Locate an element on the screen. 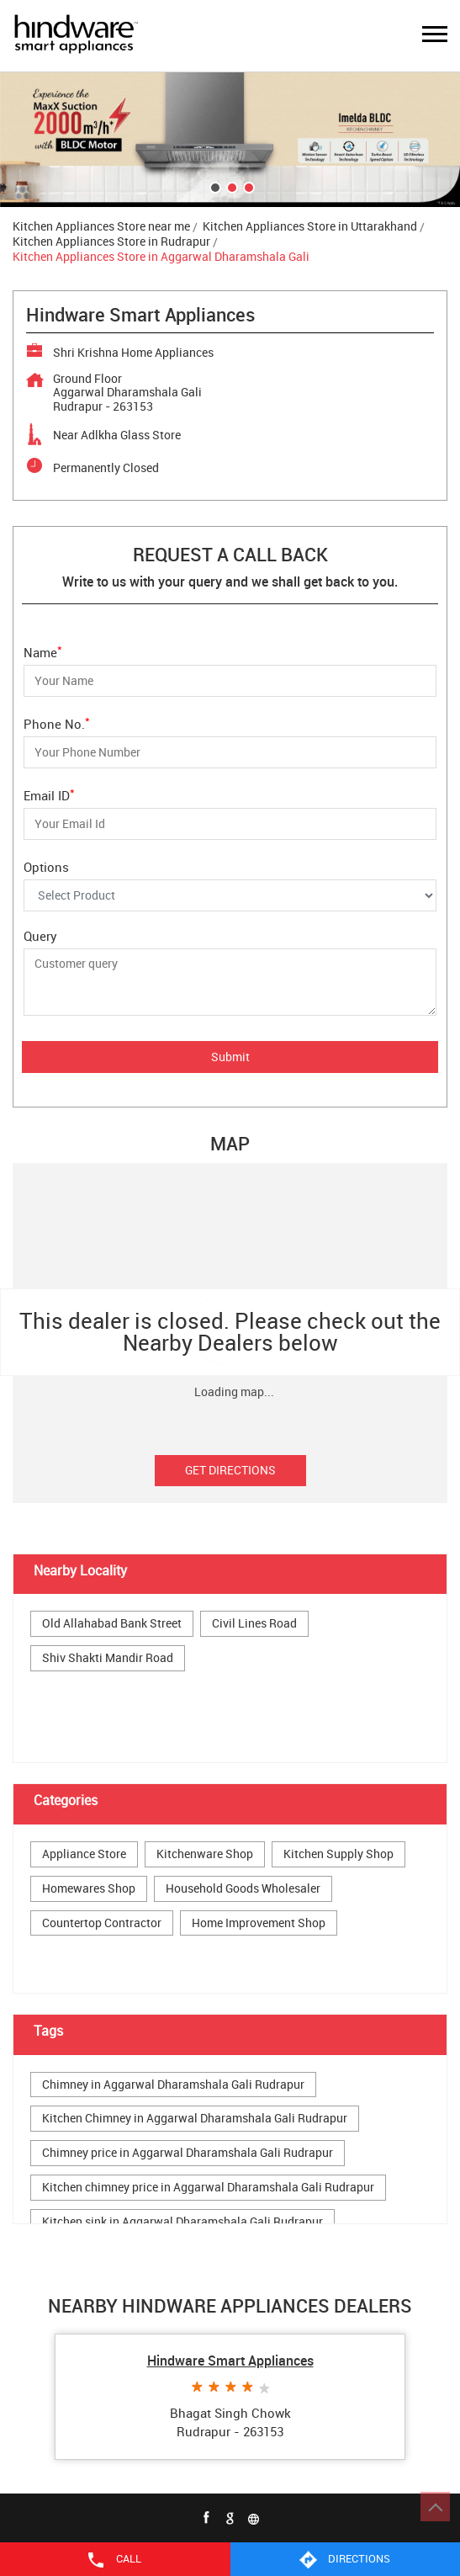  Get Directions is located at coordinates (230, 1470).